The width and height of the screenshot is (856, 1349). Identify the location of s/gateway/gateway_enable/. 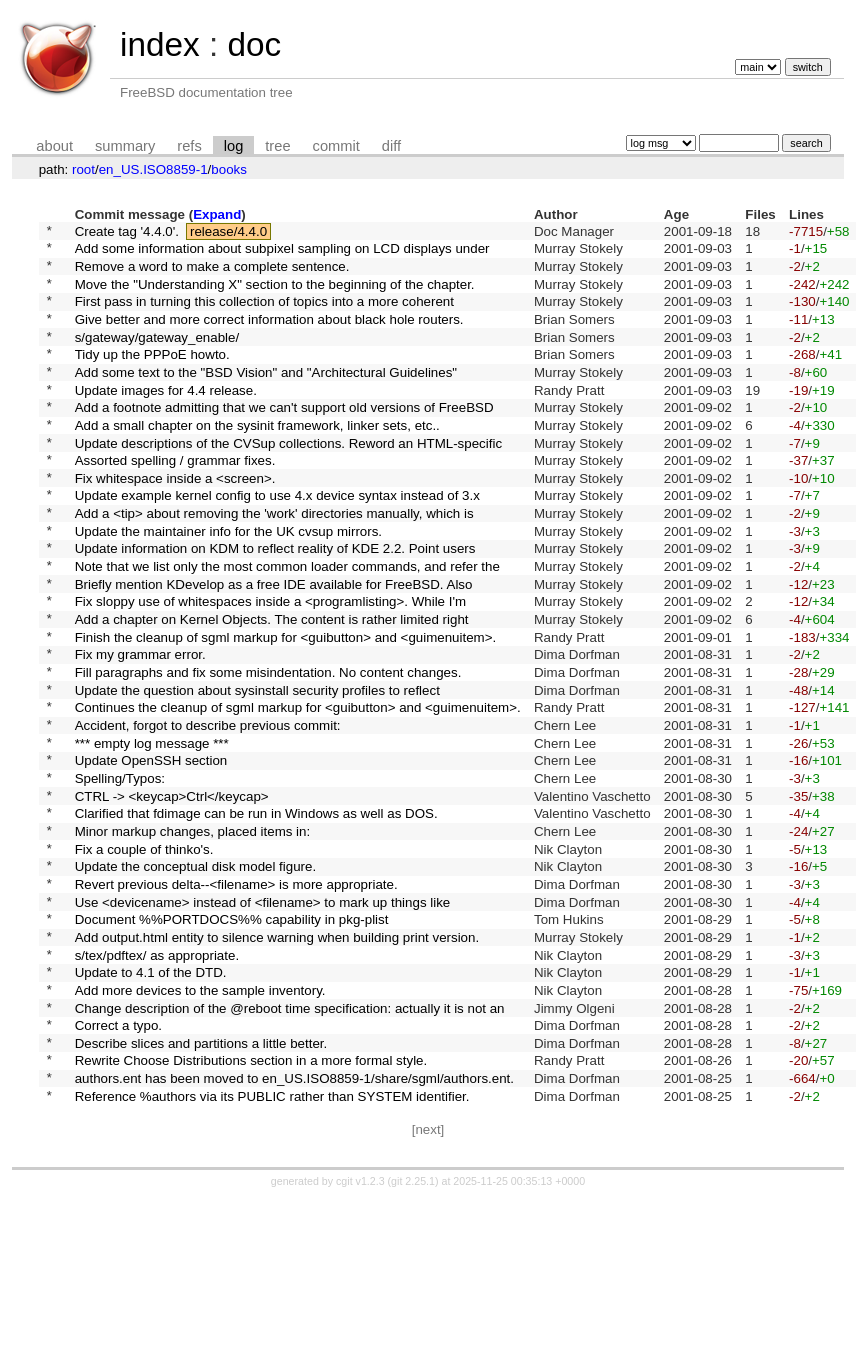
(157, 356).